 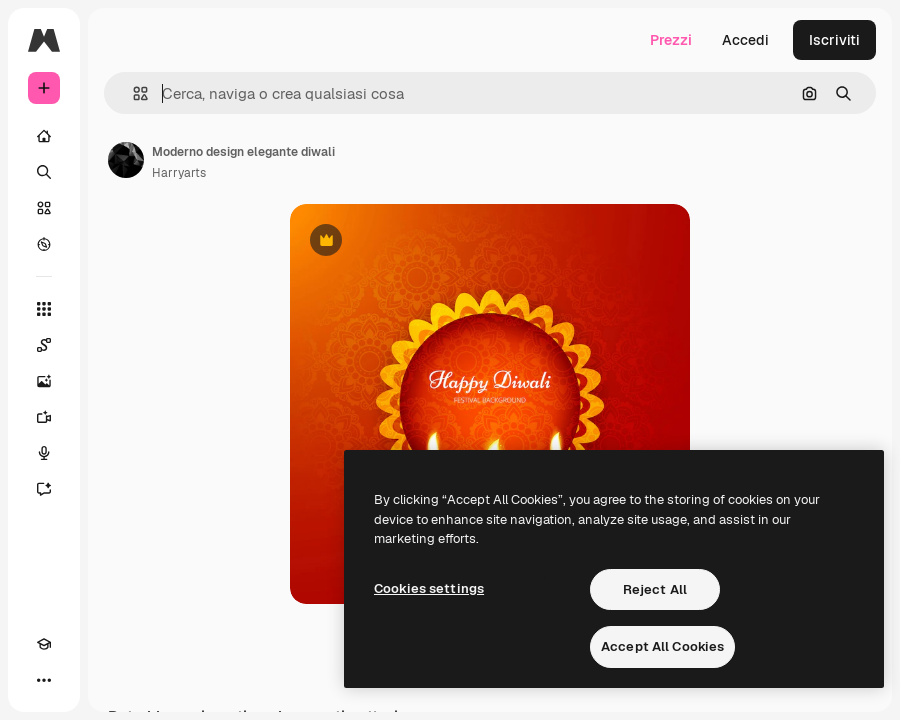 I want to click on Reject All, so click(x=655, y=589).